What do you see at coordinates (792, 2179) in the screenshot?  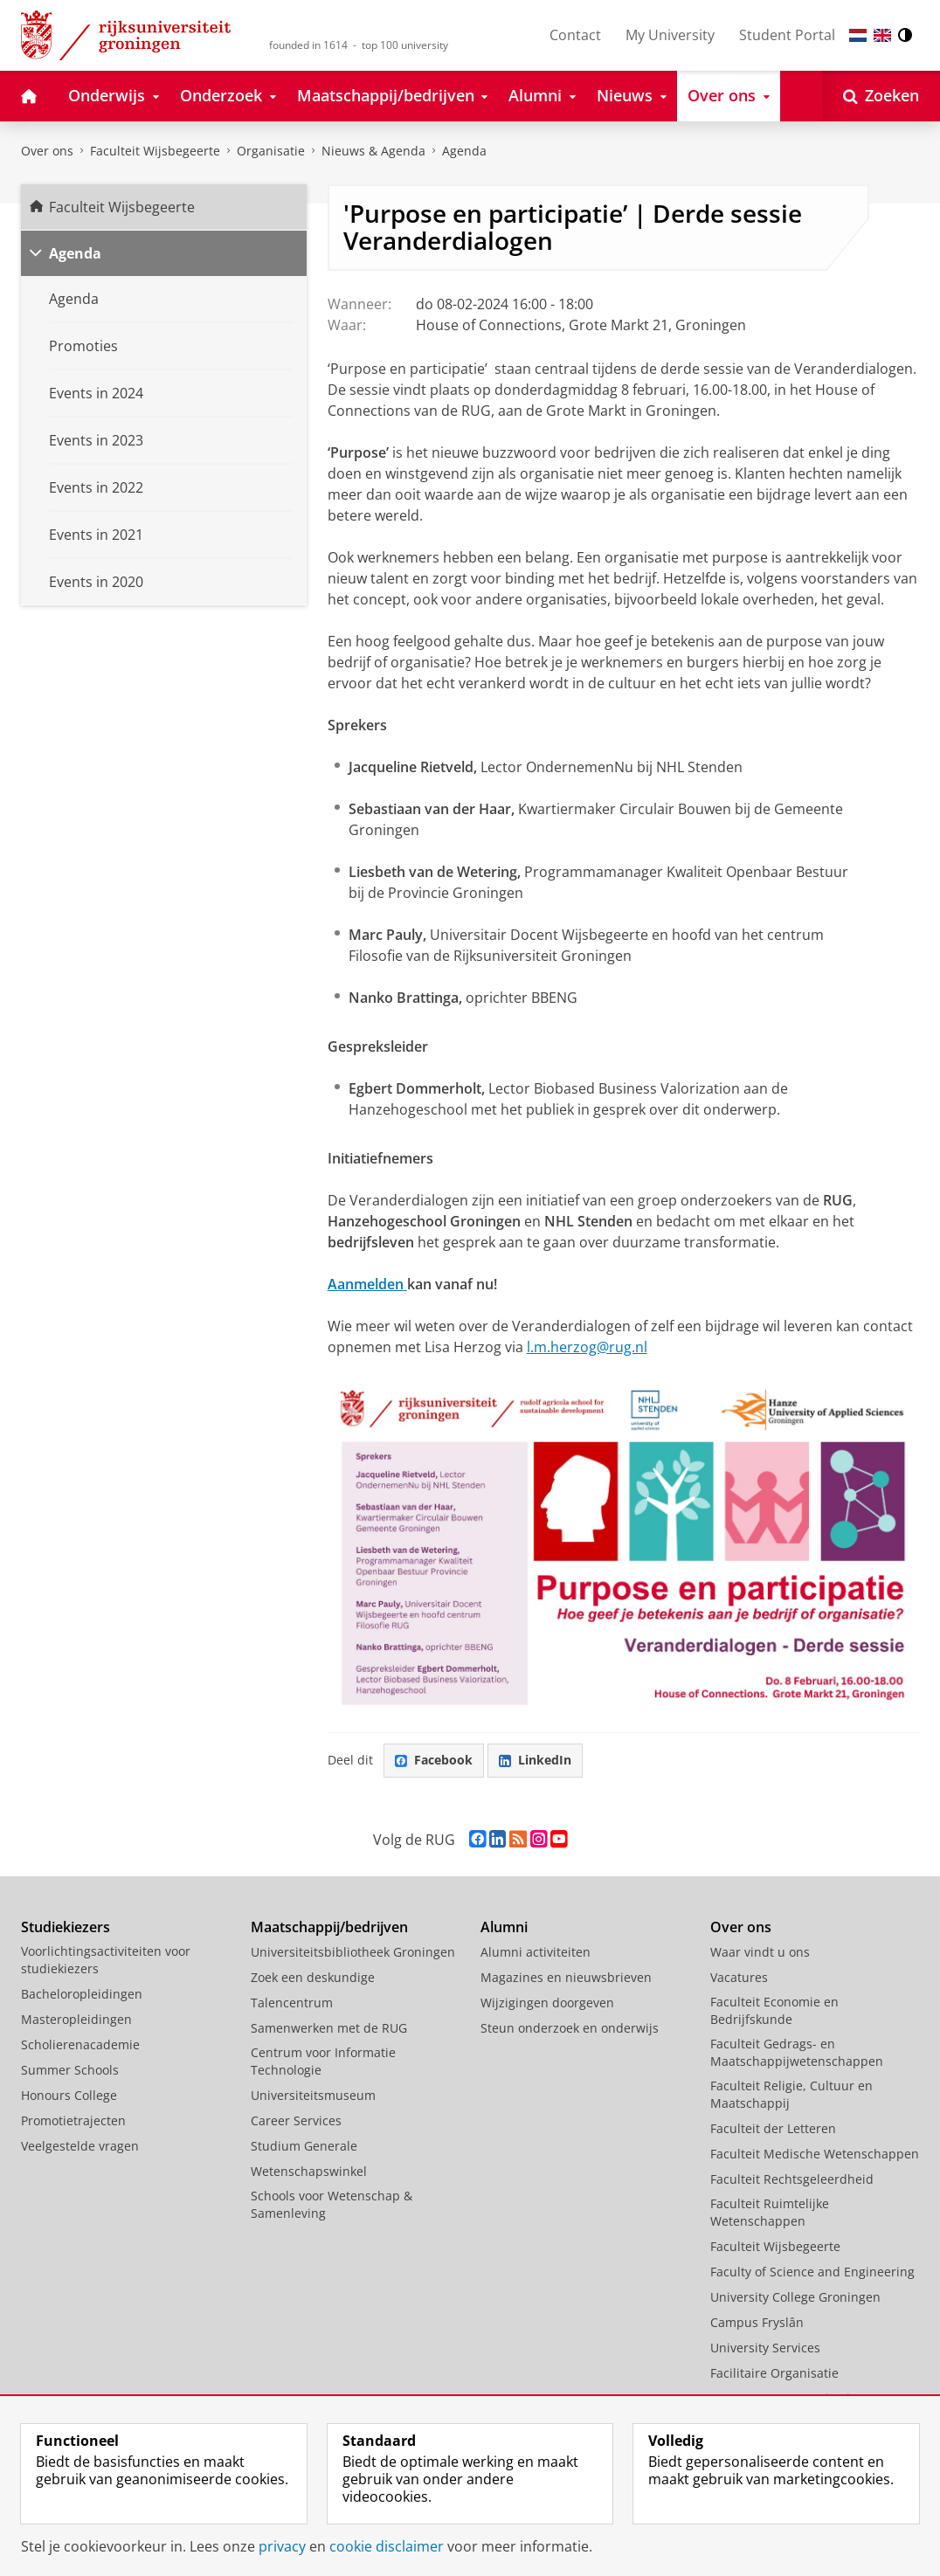 I see `Faculteit Rechtsgeleerdheid` at bounding box center [792, 2179].